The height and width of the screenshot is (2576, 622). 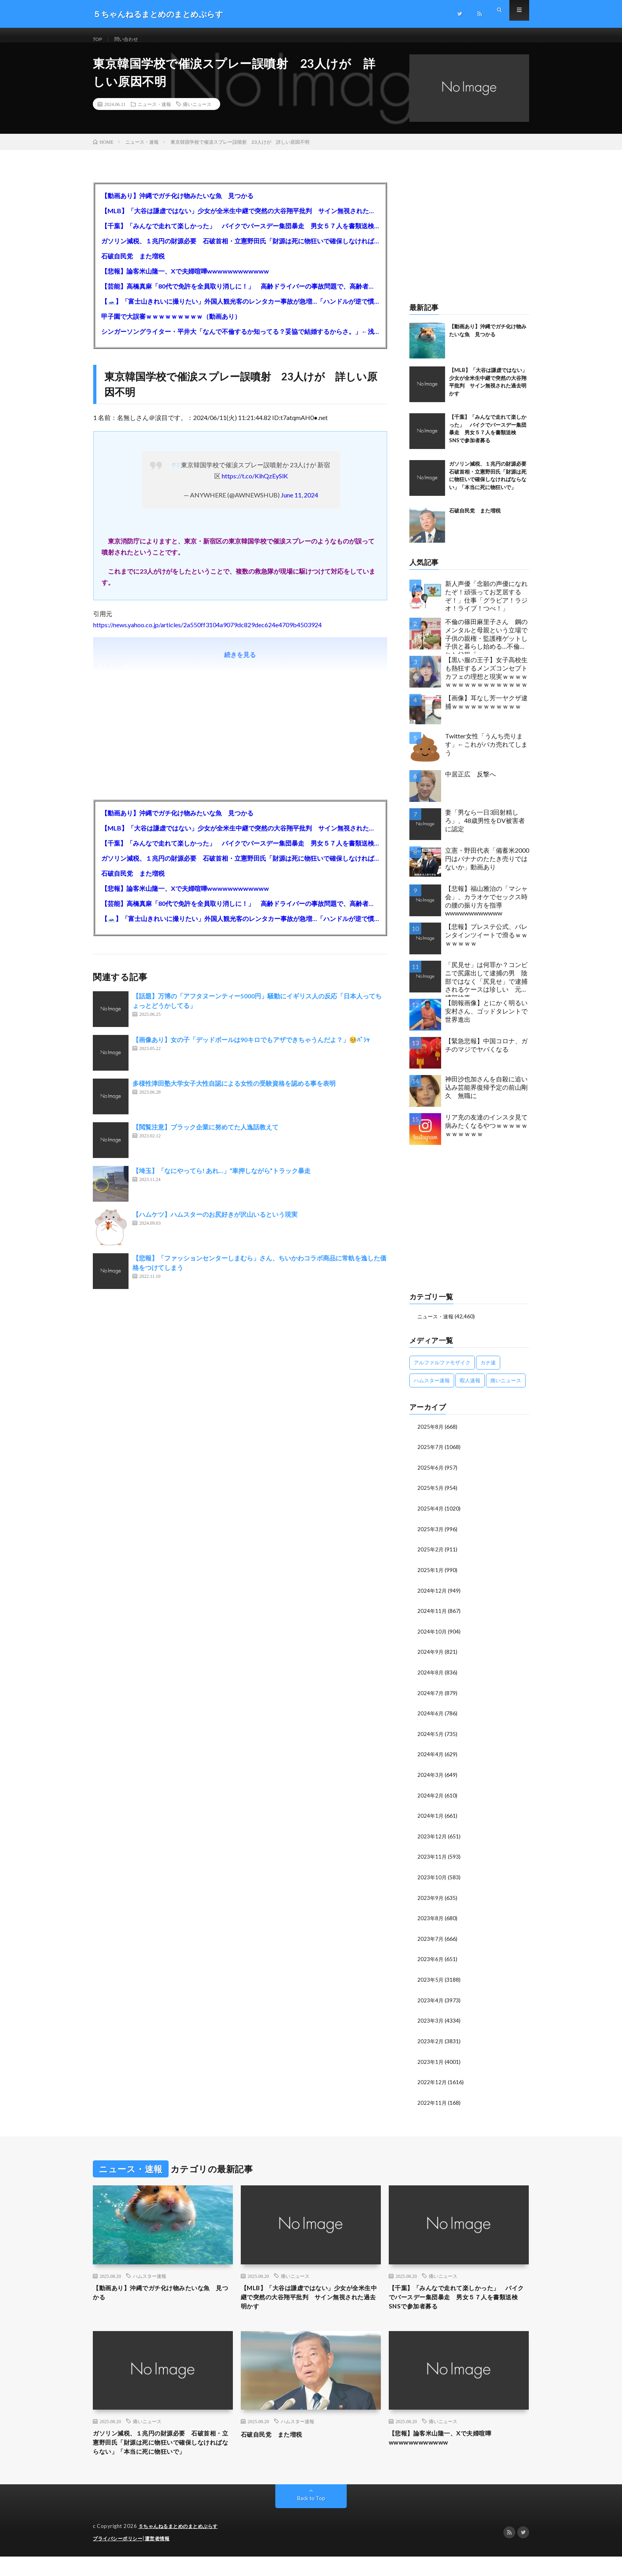 I want to click on 【埼玉】「なにやってら! あれ…」“車押しながら”トラック暴走, so click(x=221, y=1179).